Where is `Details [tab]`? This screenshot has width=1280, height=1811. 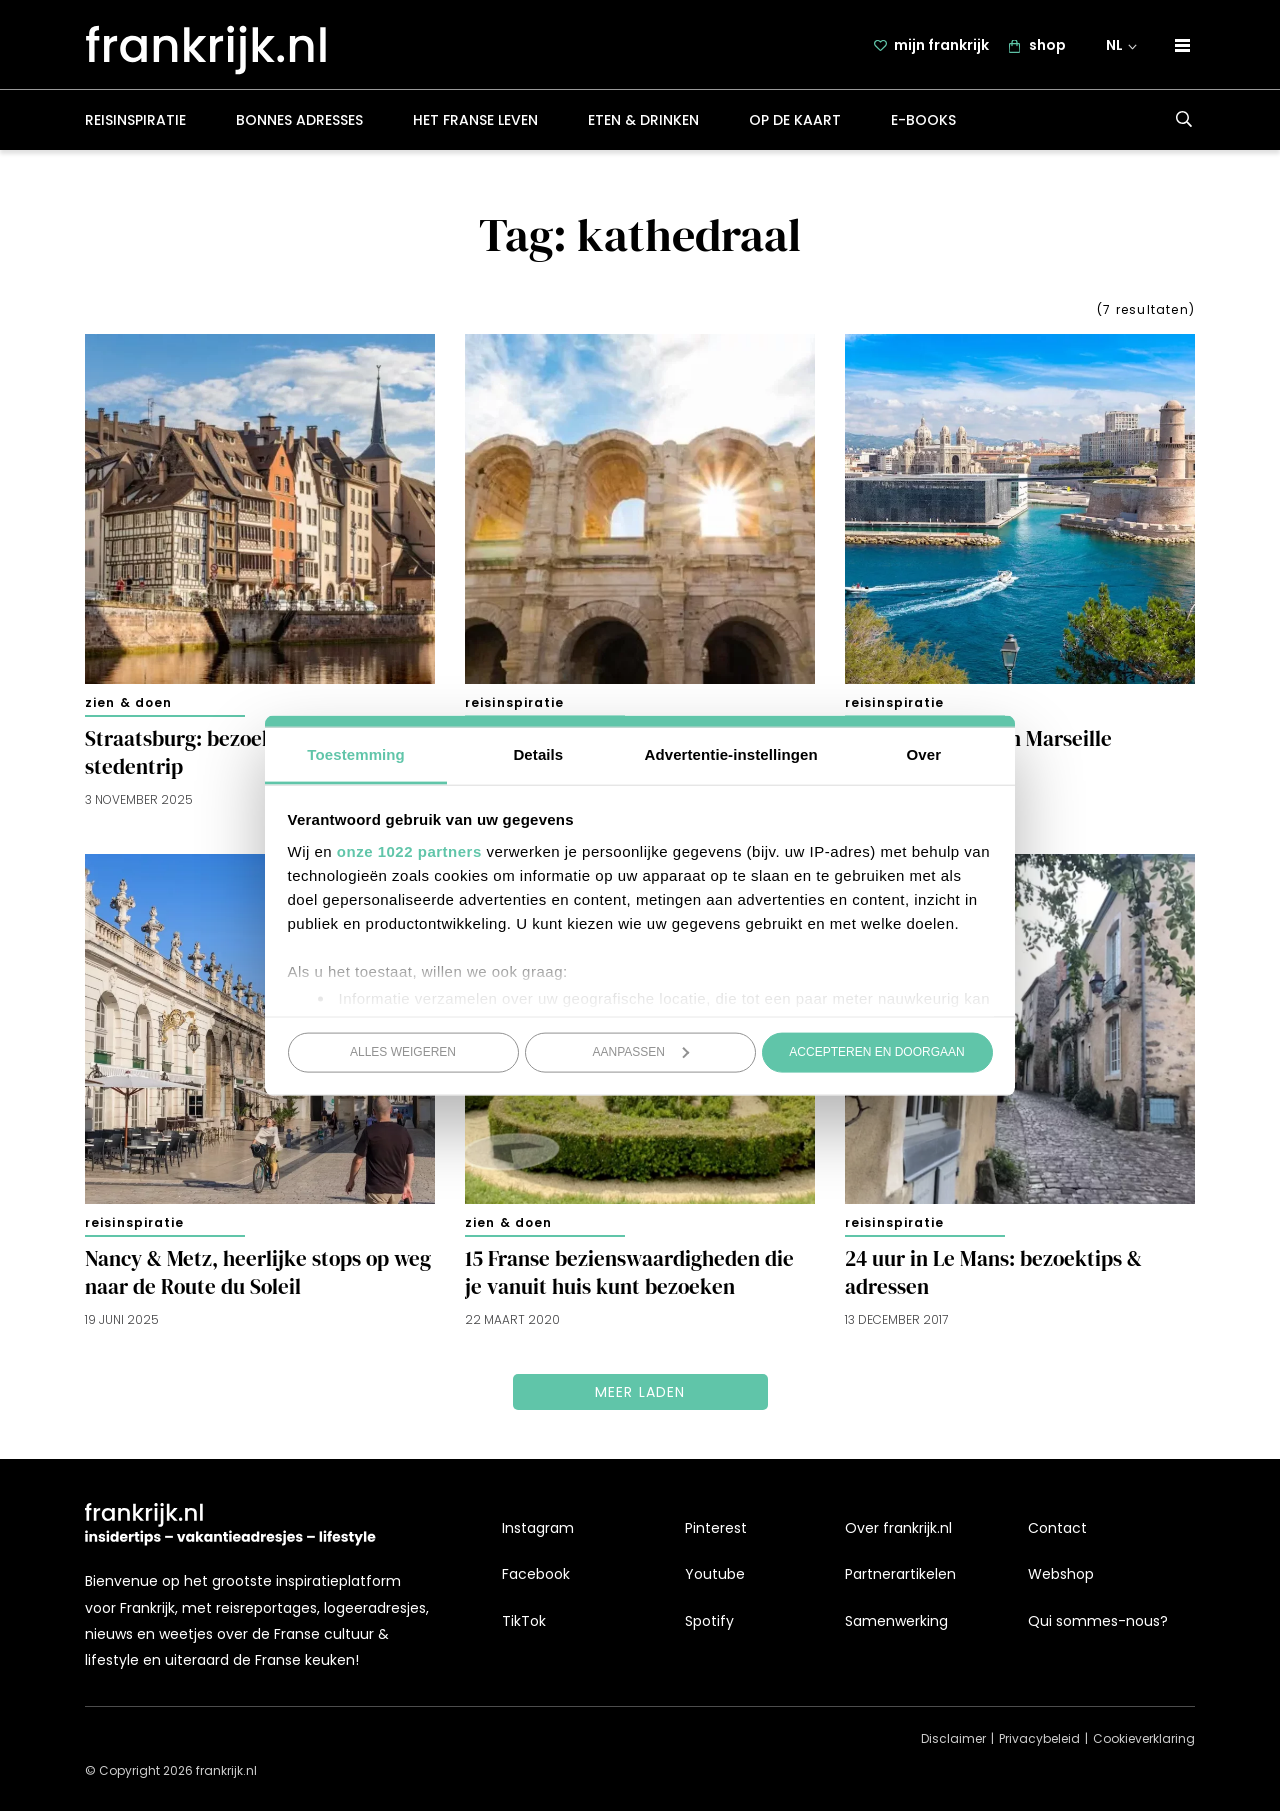 Details [tab] is located at coordinates (538, 753).